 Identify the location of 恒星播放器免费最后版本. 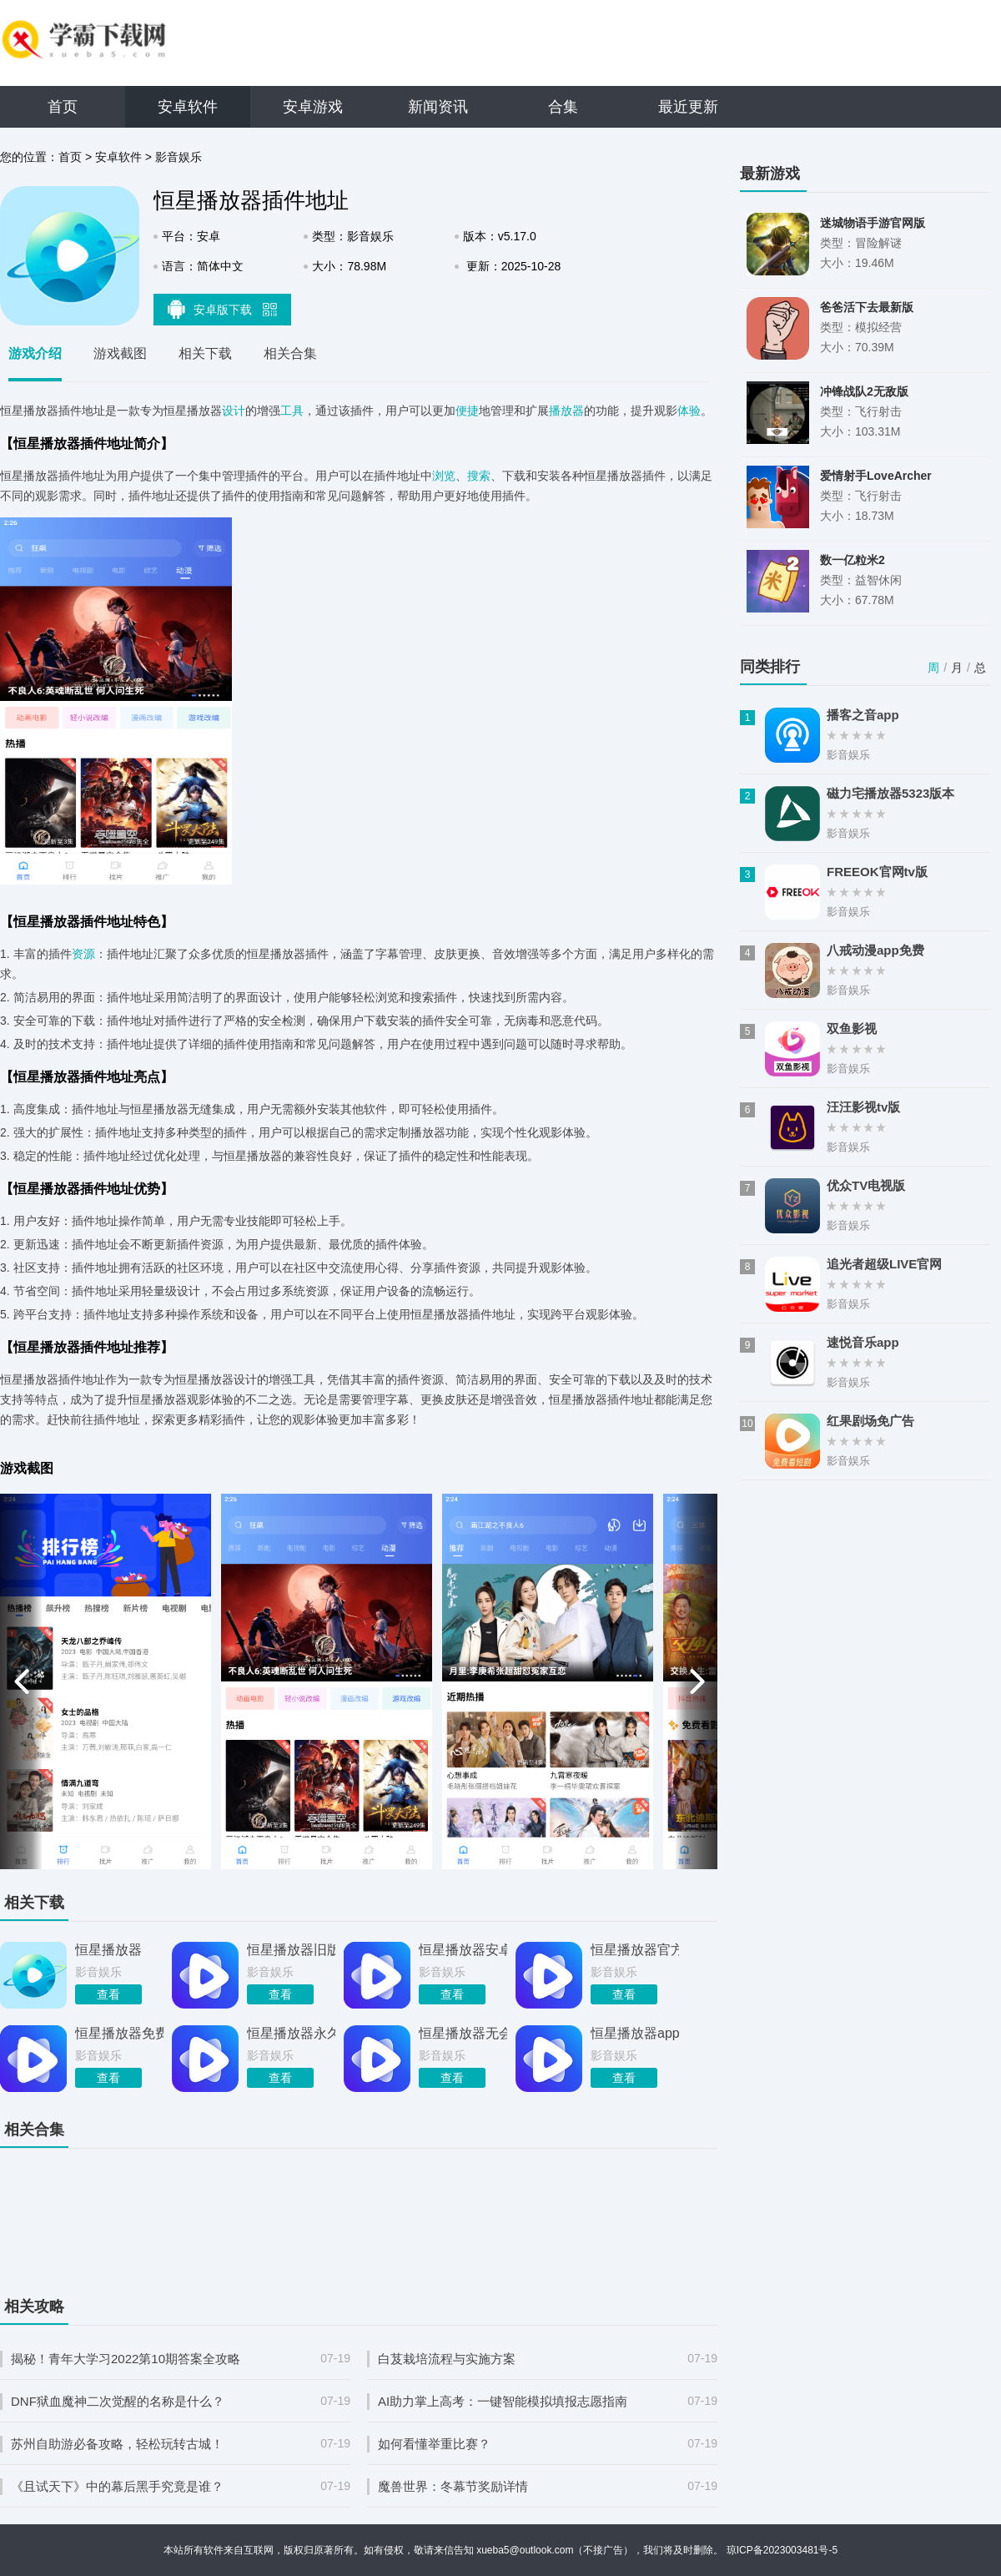
(119, 2033).